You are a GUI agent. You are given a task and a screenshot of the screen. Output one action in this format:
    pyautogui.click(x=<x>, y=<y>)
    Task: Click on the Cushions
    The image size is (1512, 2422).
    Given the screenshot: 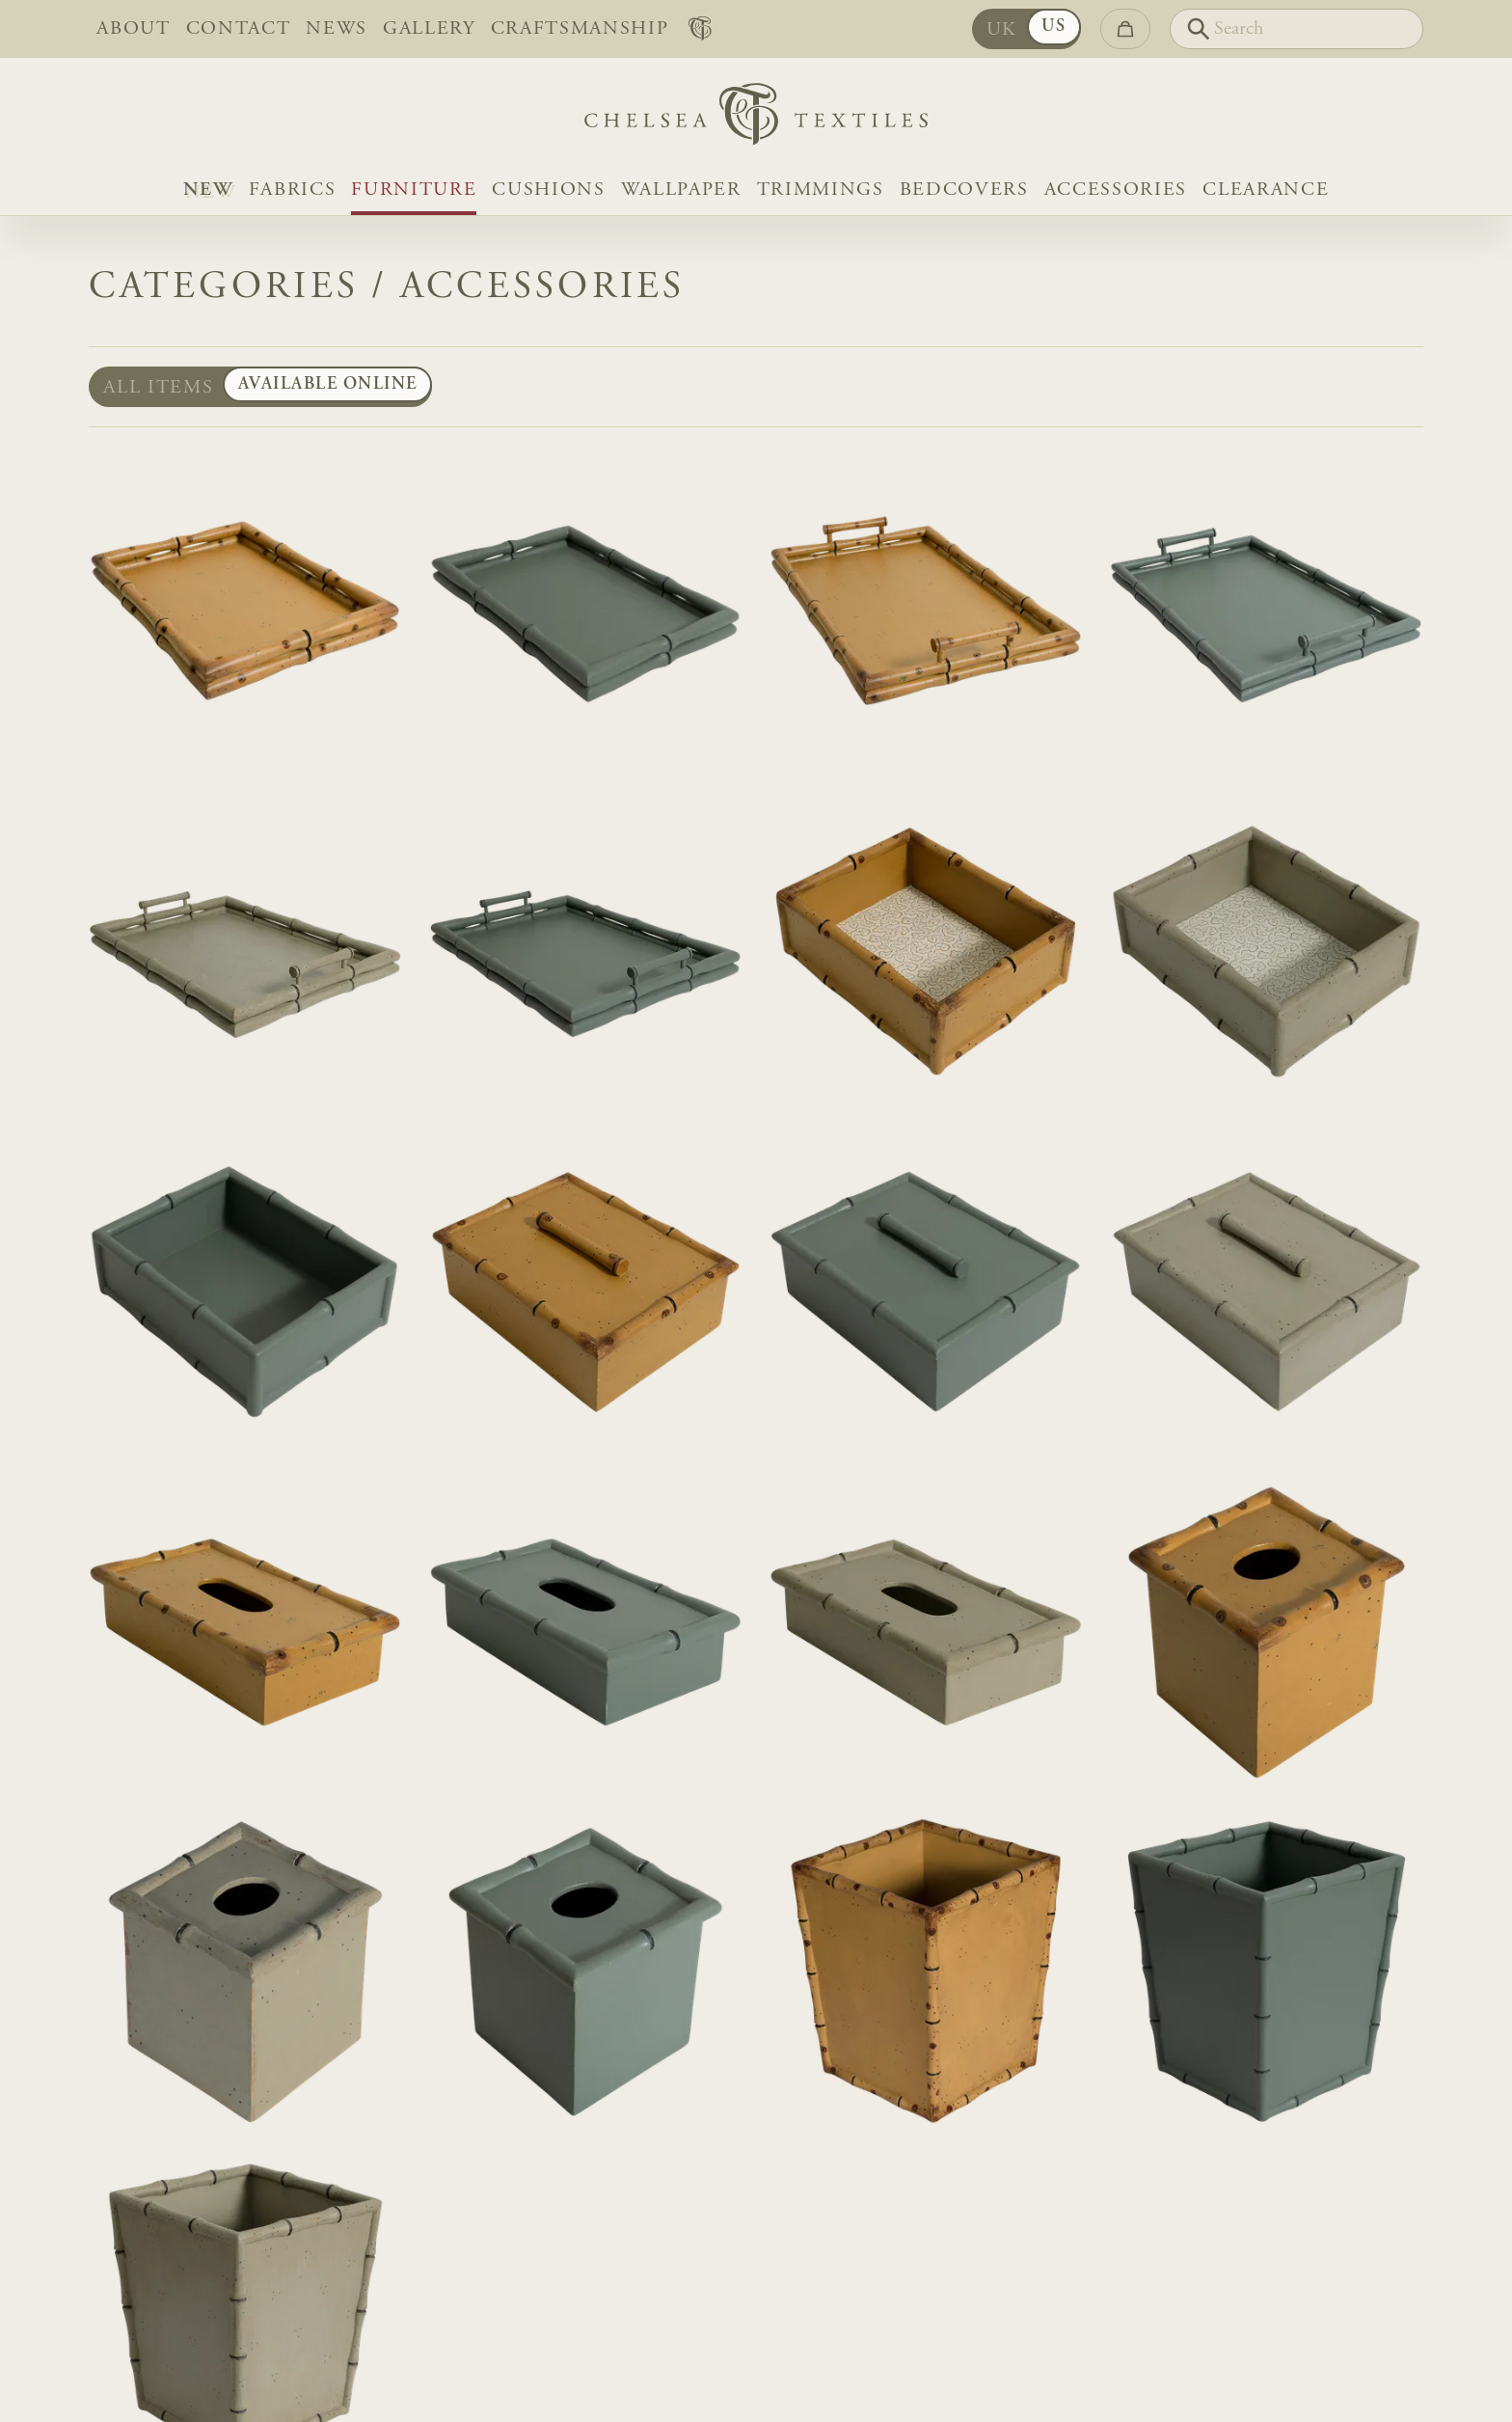 What is the action you would take?
    pyautogui.click(x=548, y=190)
    